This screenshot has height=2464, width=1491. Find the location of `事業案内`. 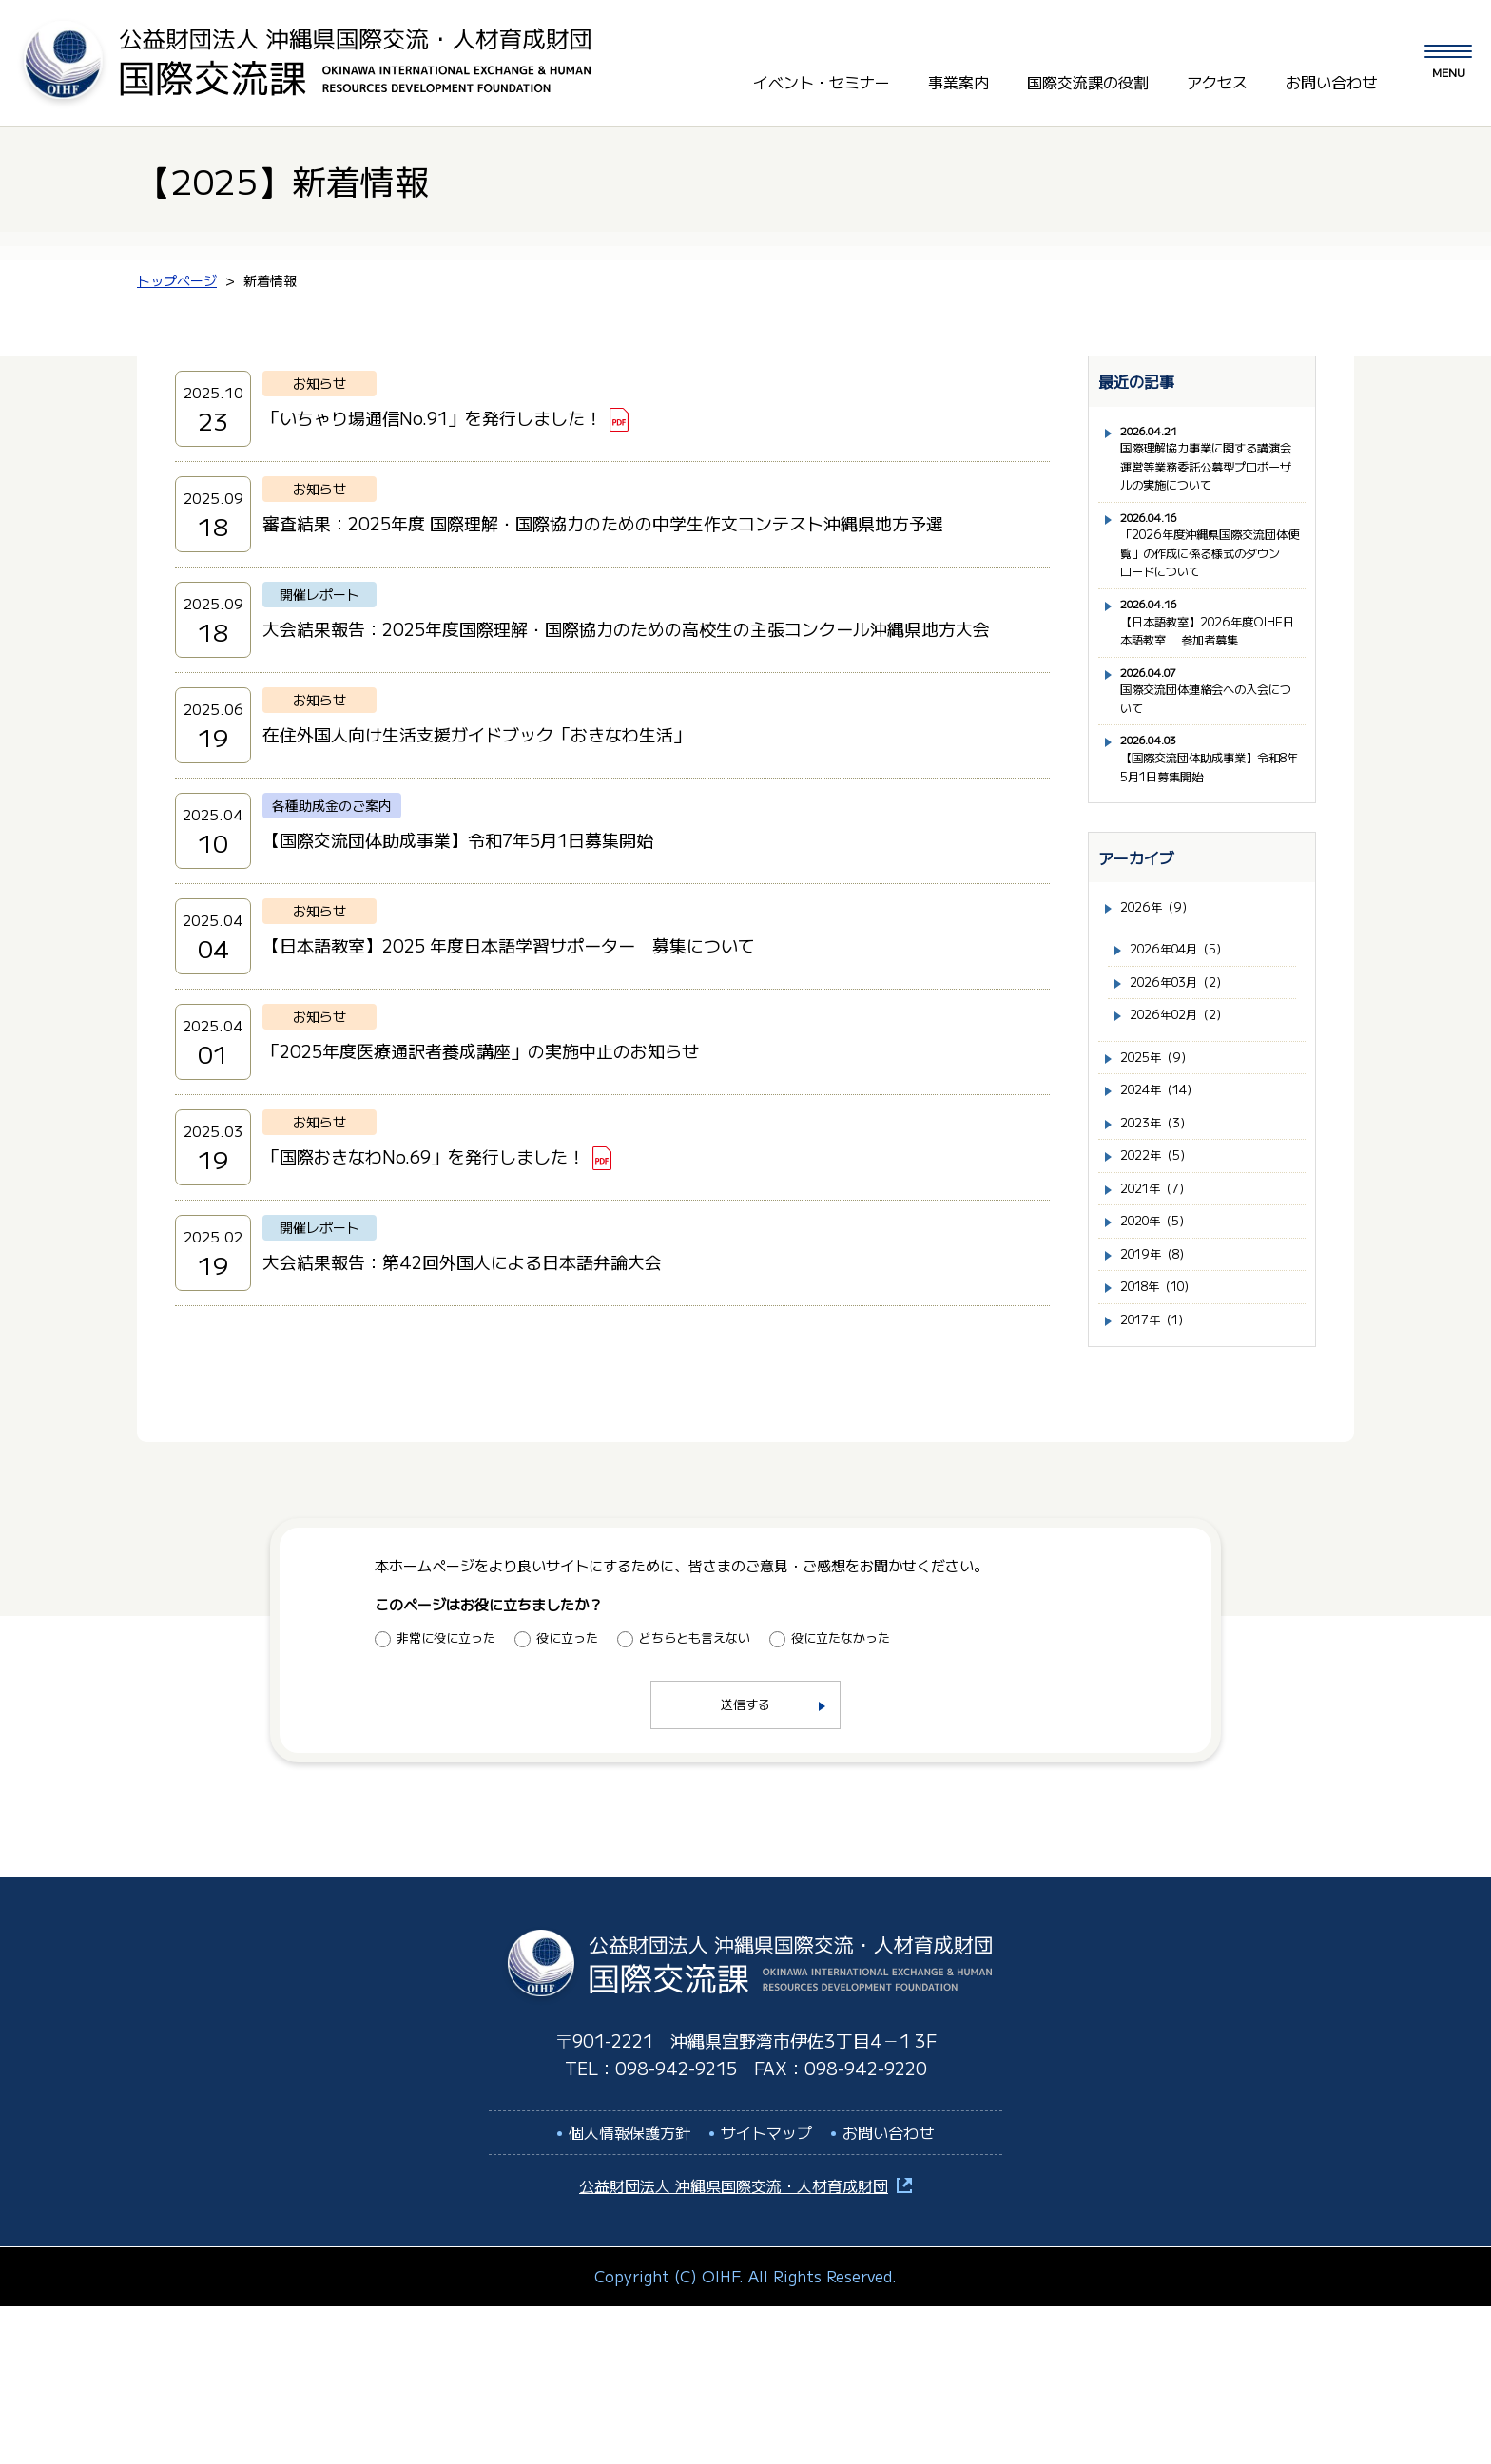

事業案内 is located at coordinates (958, 75).